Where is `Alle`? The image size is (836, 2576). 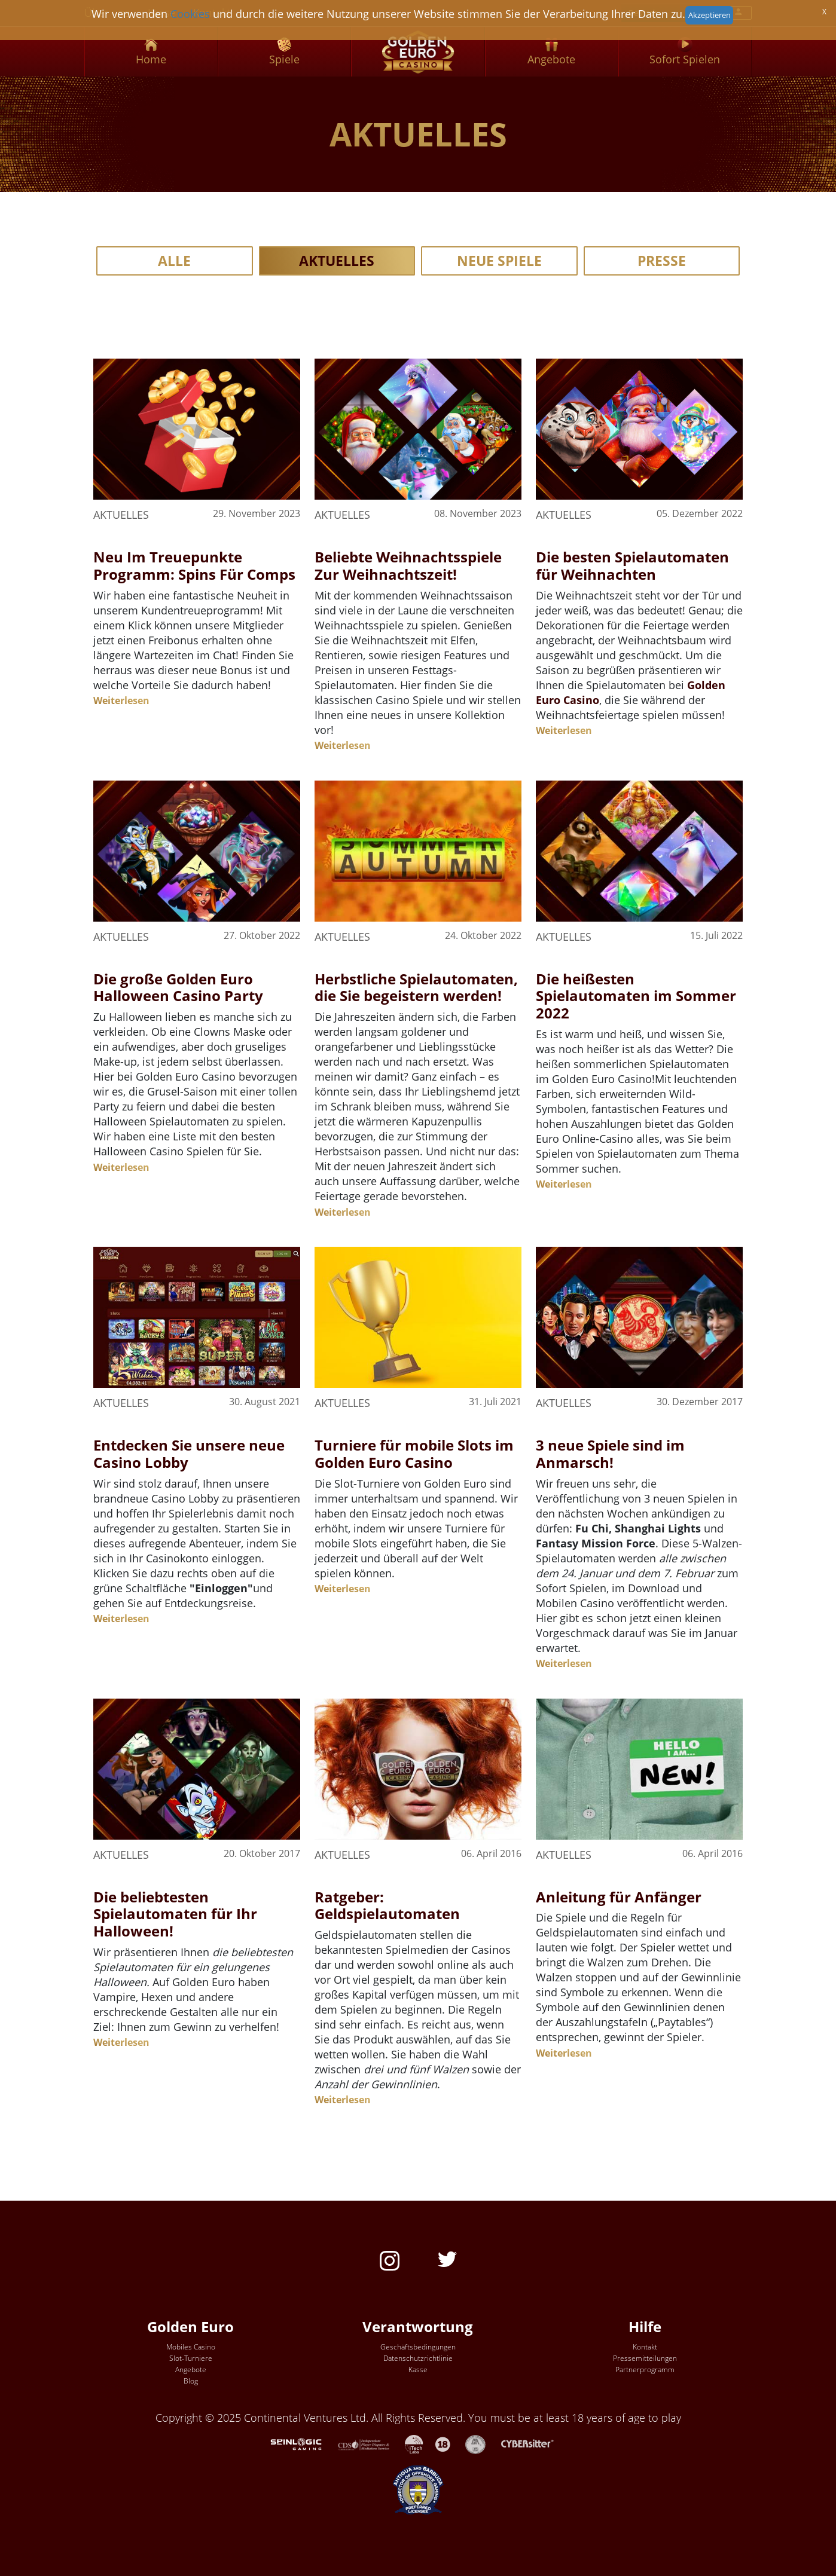 Alle is located at coordinates (174, 260).